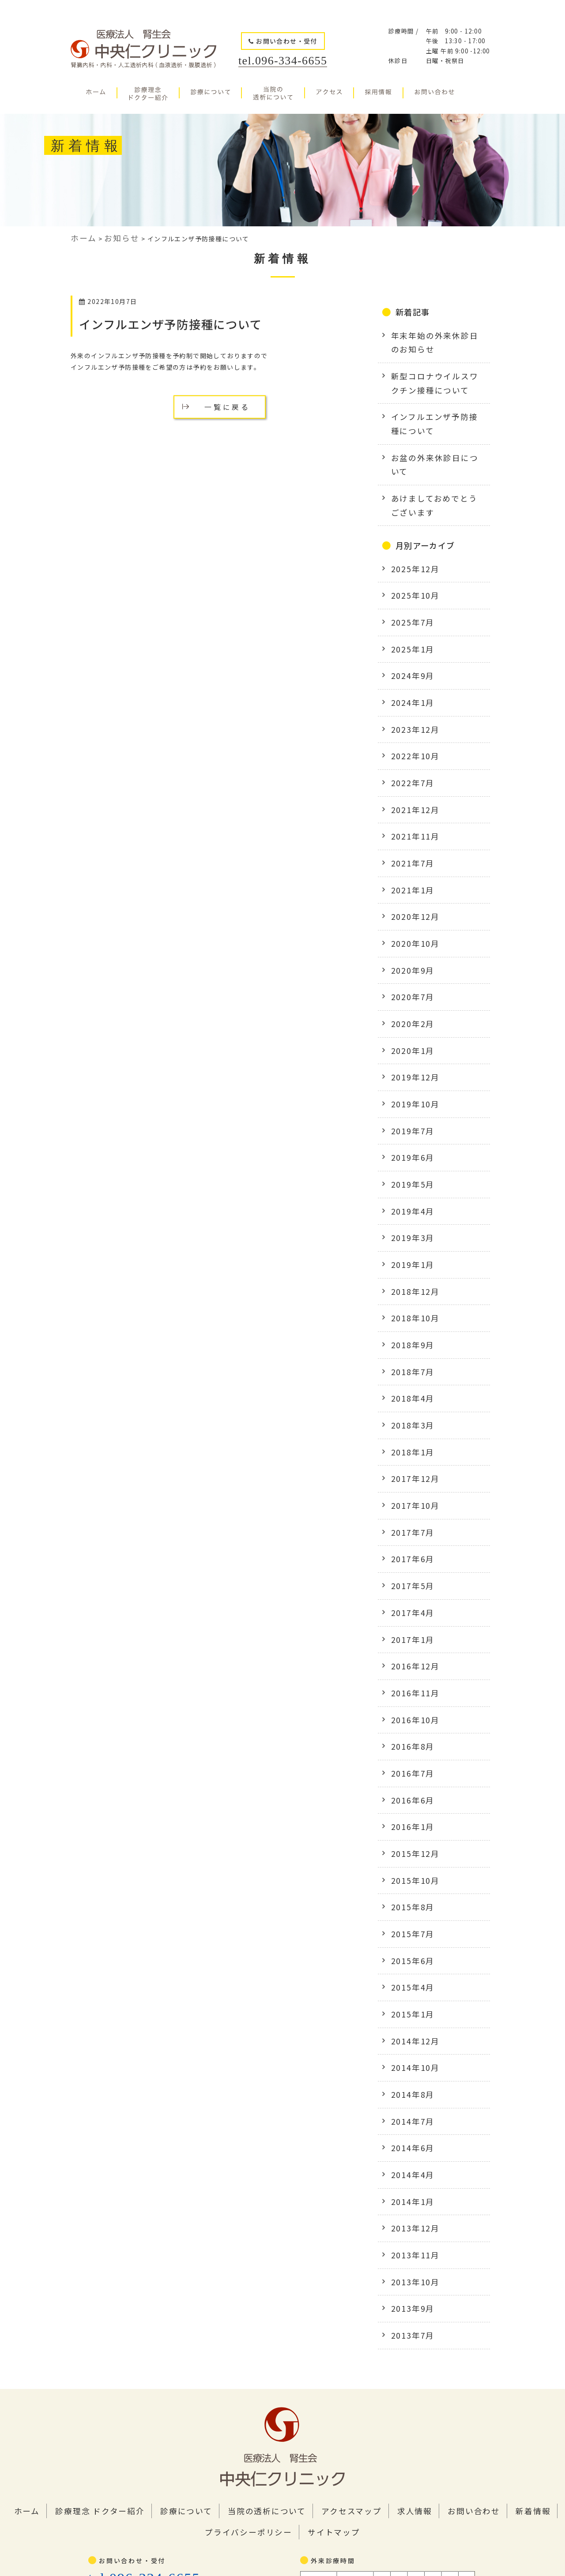  What do you see at coordinates (410, 691) in the screenshot?
I see `2022年10月` at bounding box center [410, 691].